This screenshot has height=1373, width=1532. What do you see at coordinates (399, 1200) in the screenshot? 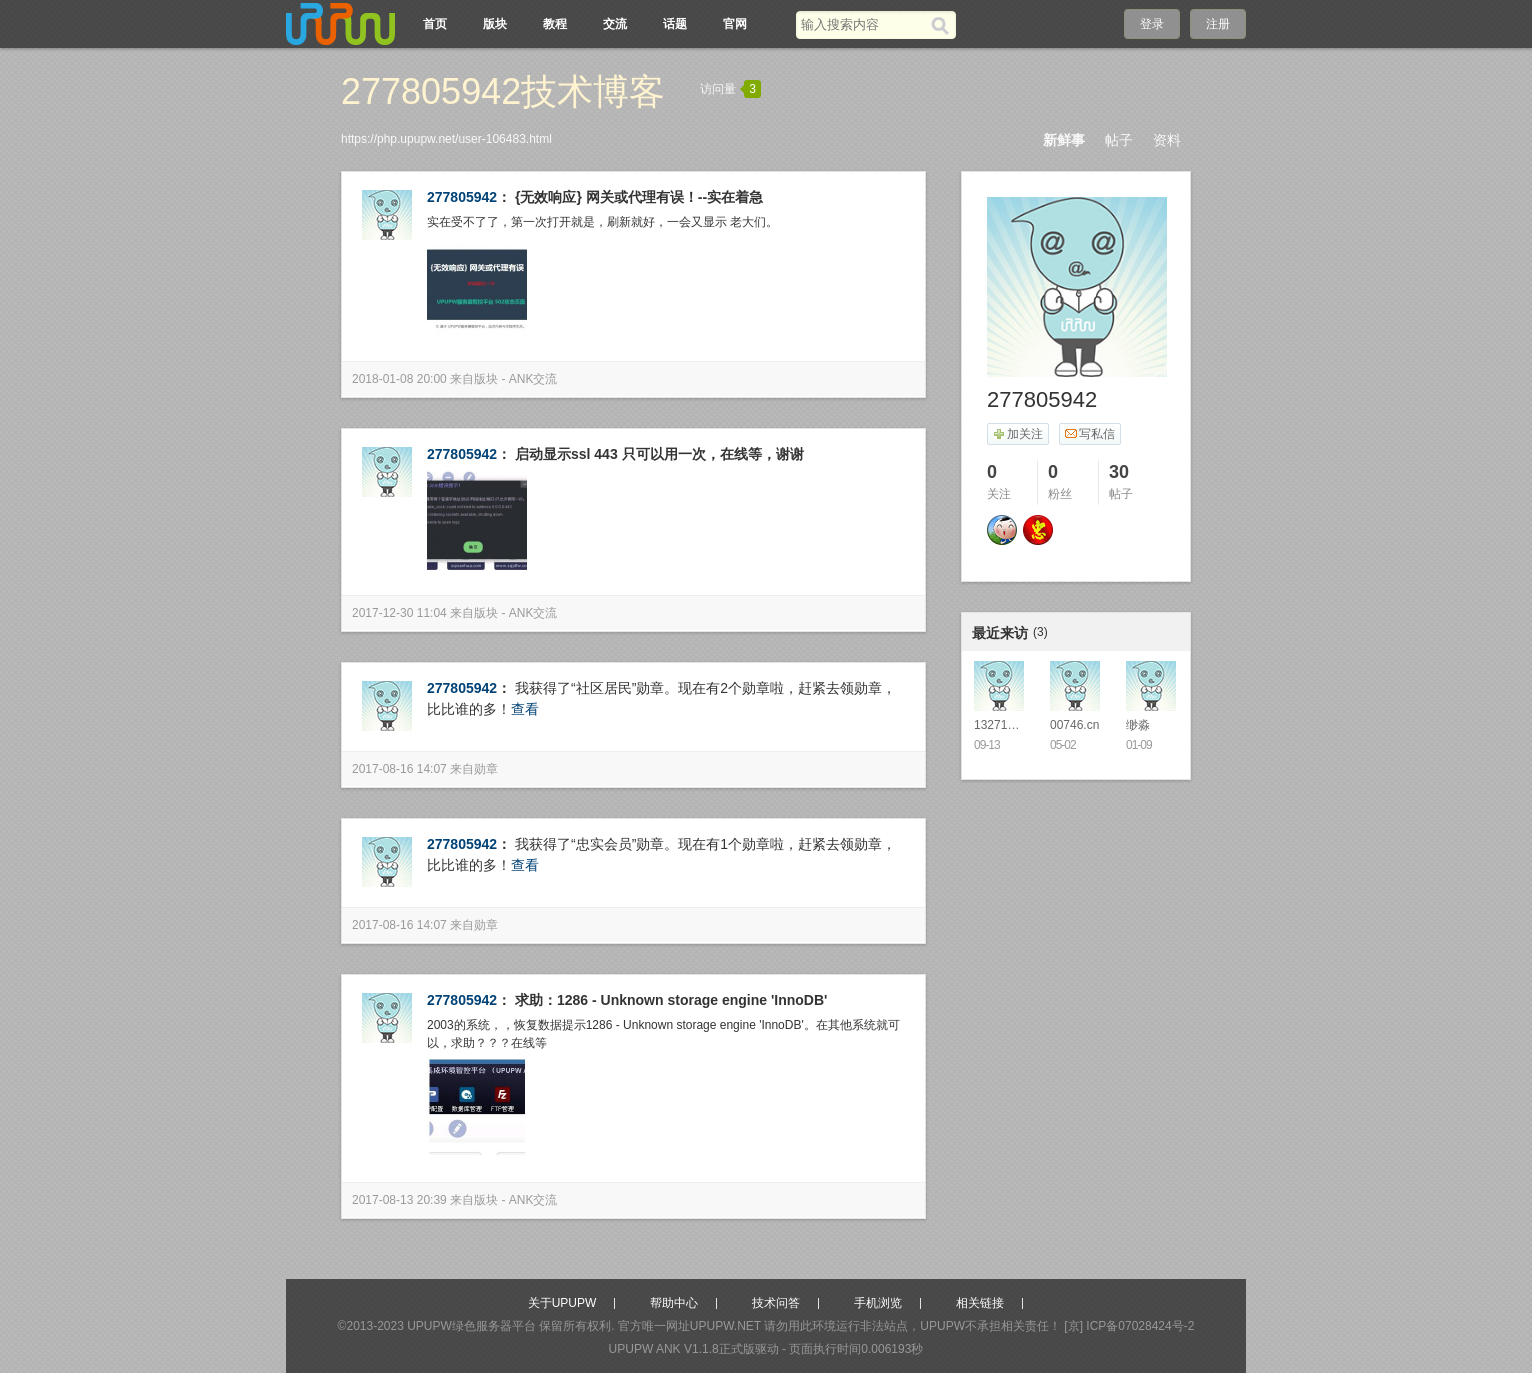
I see `2017-08-13 20:39` at bounding box center [399, 1200].